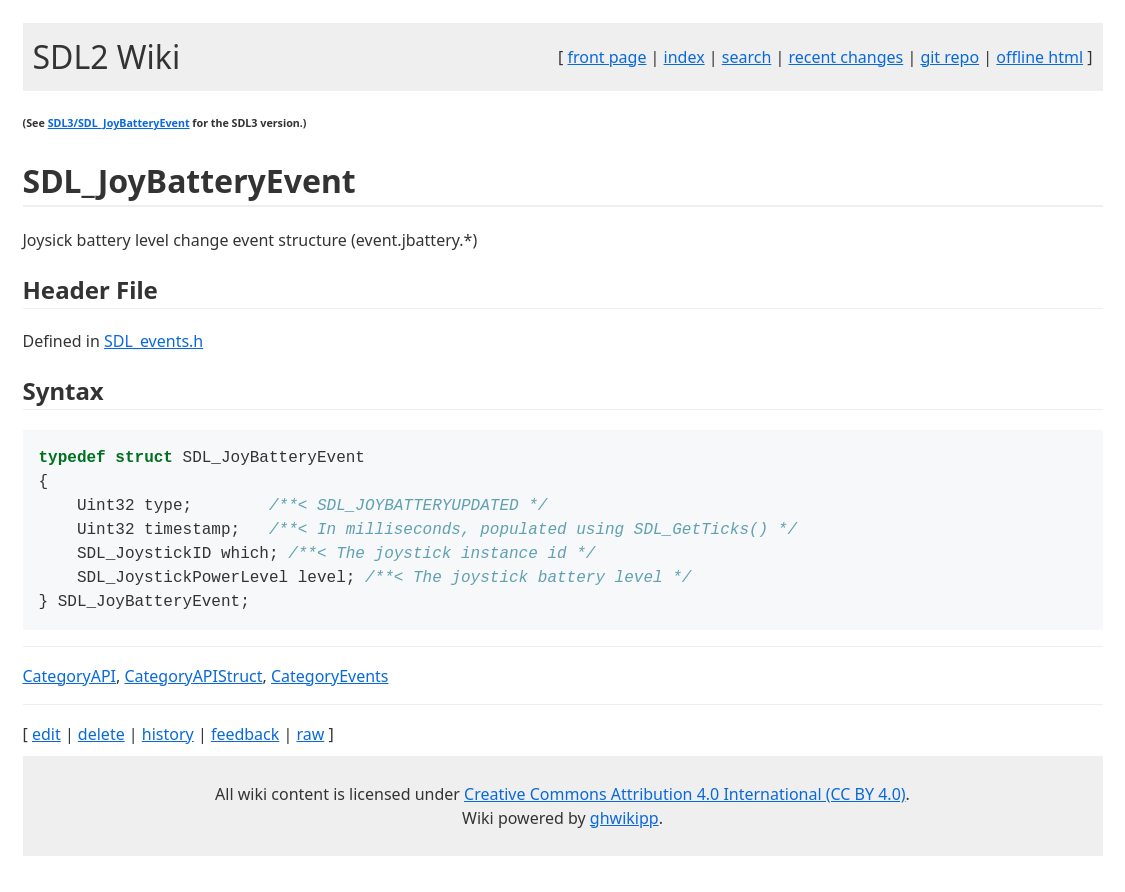  Describe the element at coordinates (606, 57) in the screenshot. I see `front page` at that location.